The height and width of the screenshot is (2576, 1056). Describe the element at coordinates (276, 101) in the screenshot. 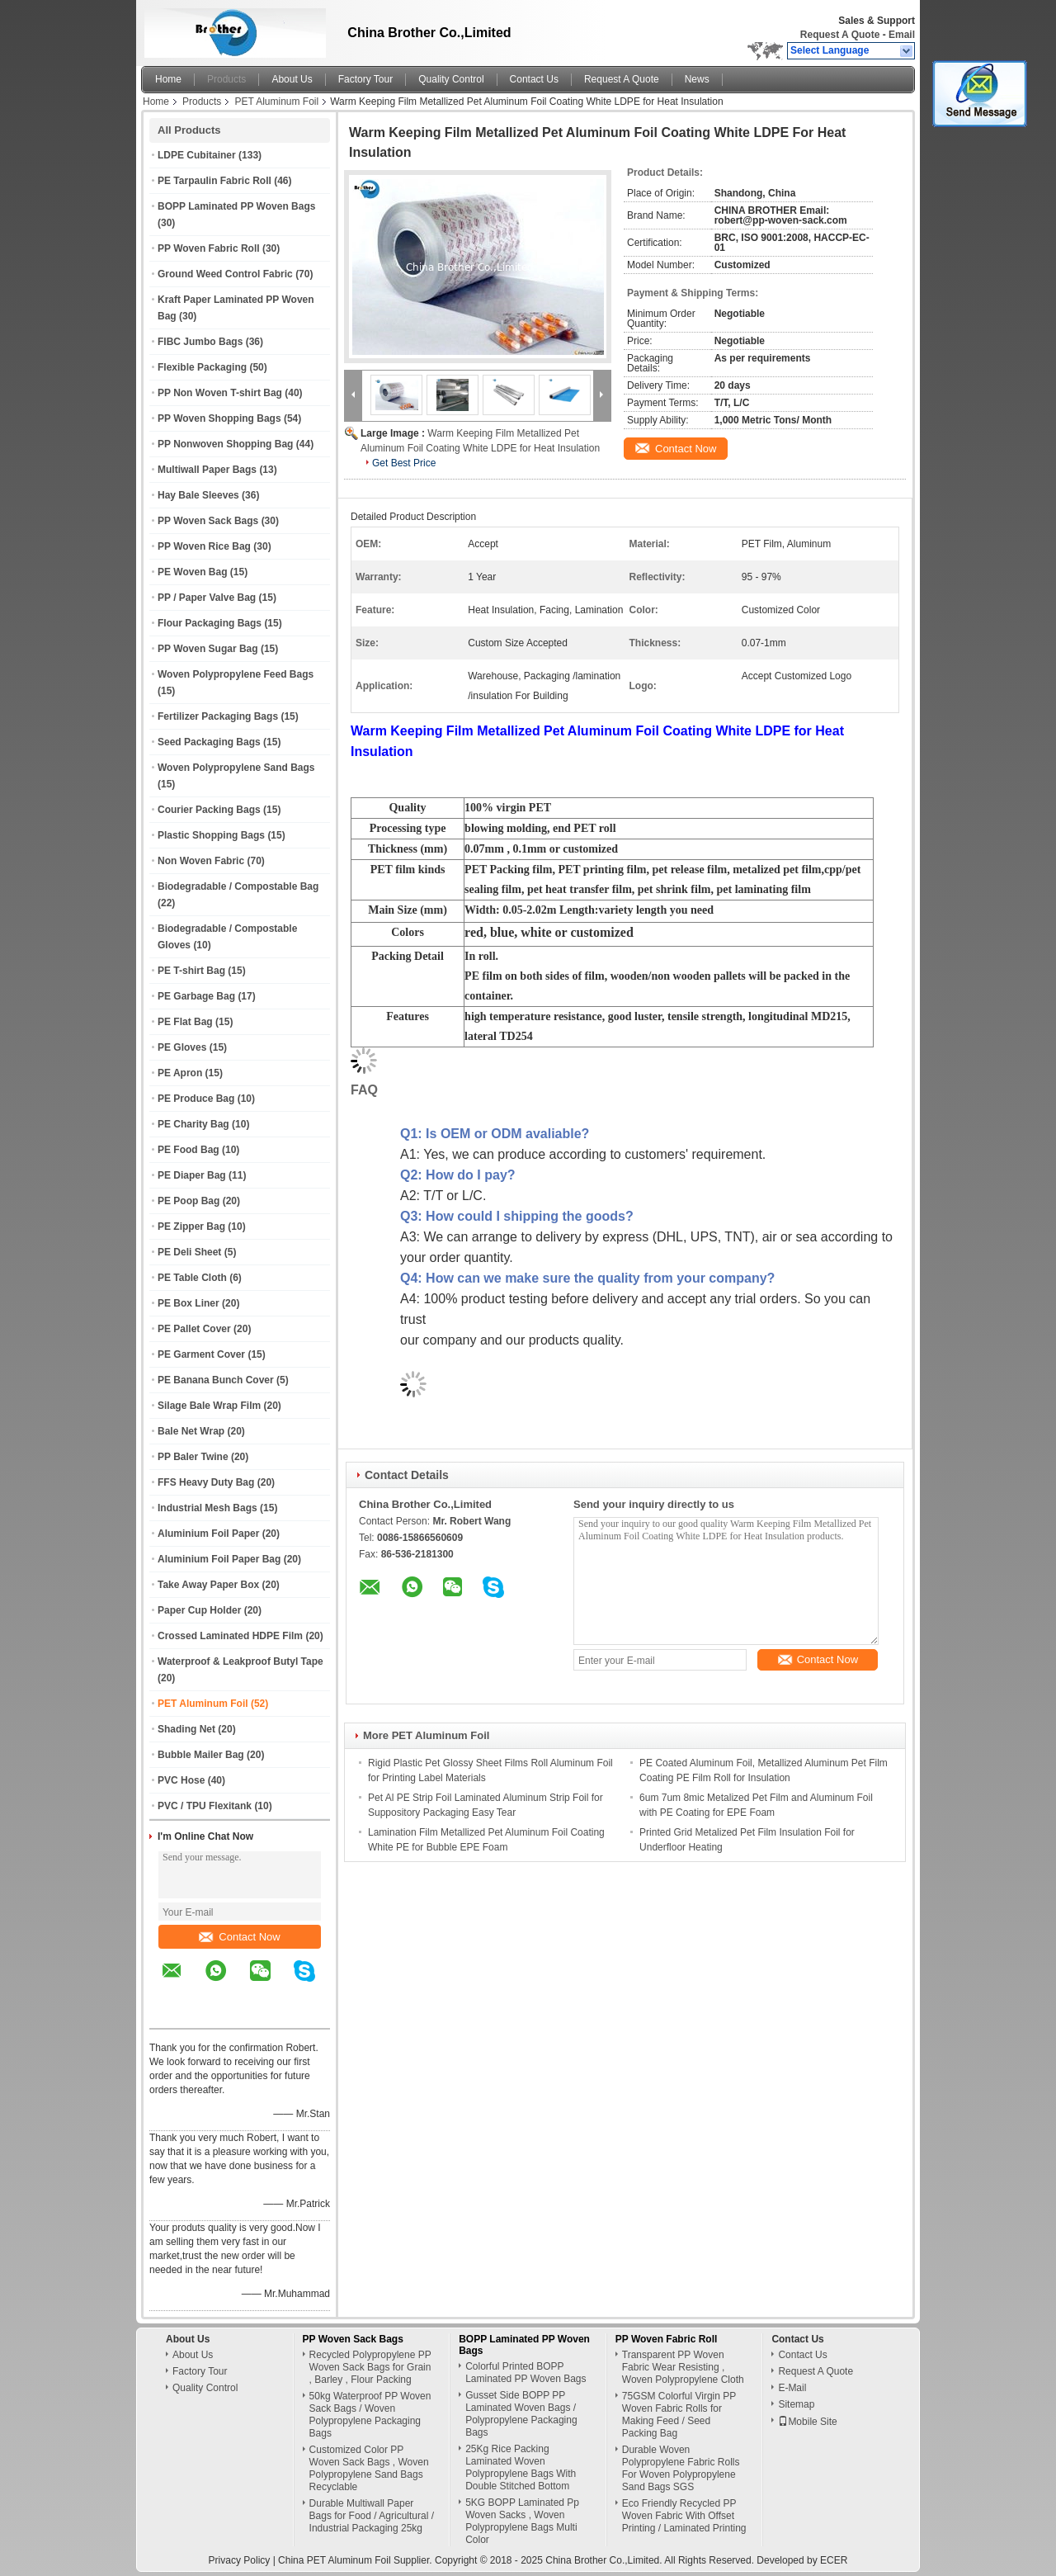

I see `PET Aluminum Foil` at that location.